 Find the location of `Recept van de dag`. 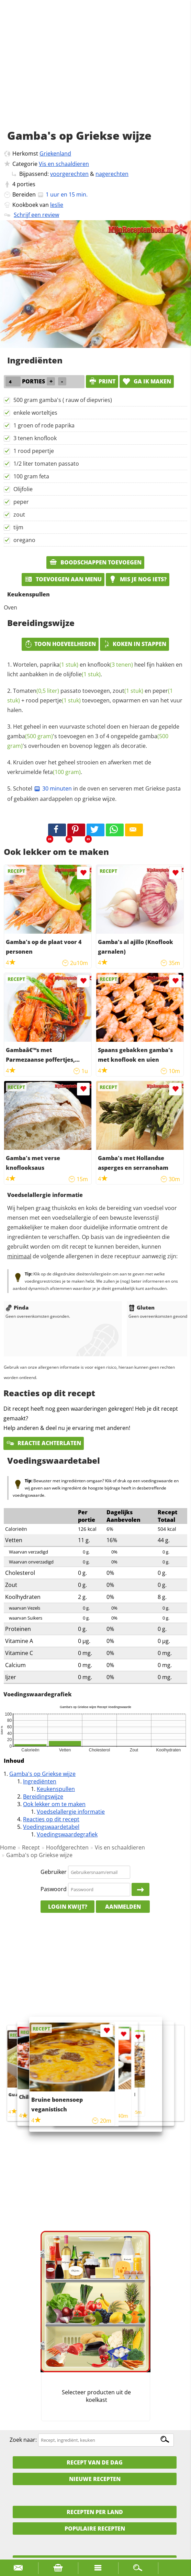

Recept van de dag is located at coordinates (95, 2462).